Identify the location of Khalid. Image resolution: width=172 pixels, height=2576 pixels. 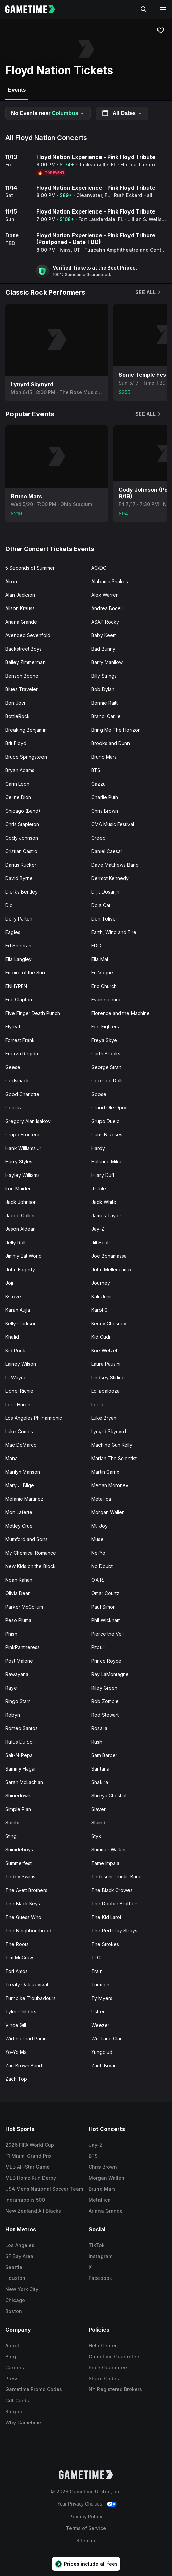
(12, 1337).